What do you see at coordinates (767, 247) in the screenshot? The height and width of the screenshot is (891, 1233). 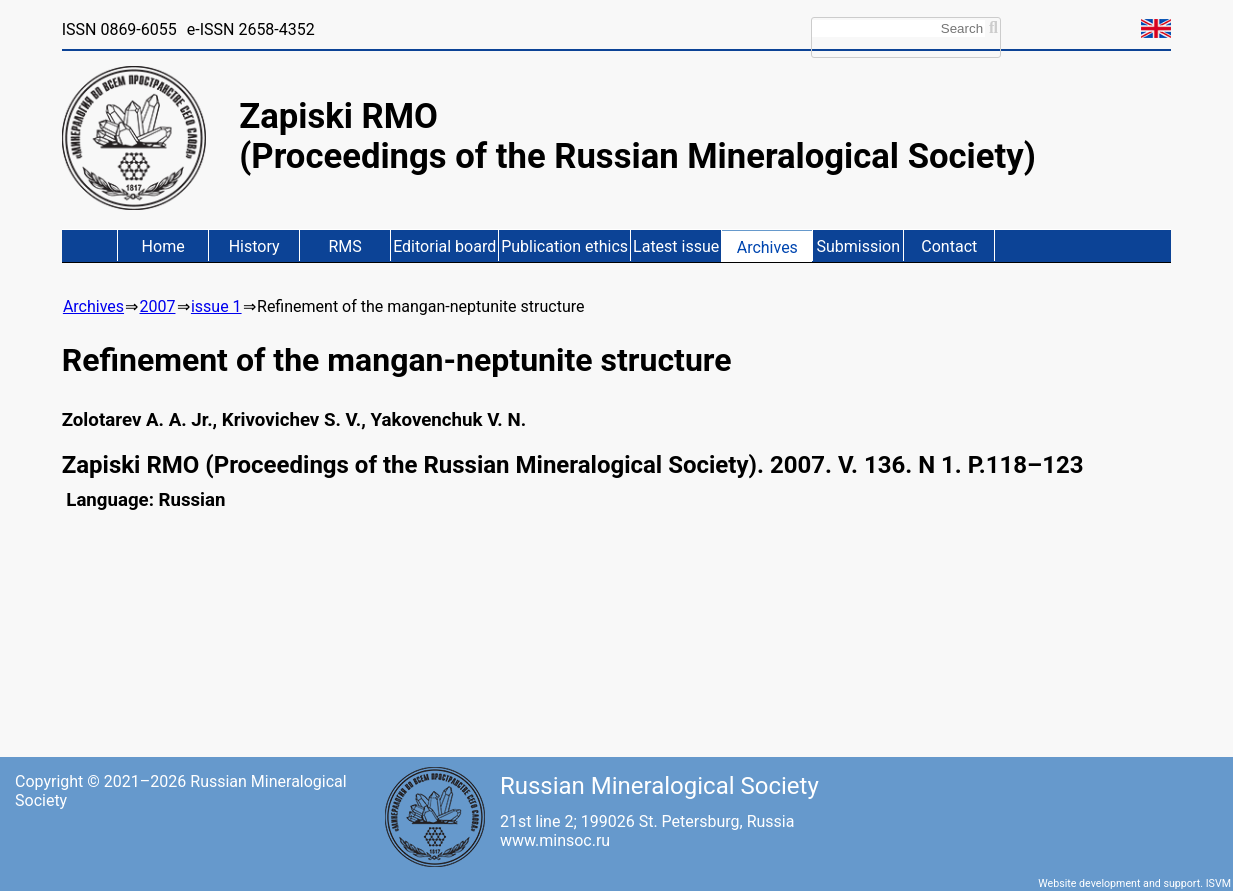 I see `Archives` at bounding box center [767, 247].